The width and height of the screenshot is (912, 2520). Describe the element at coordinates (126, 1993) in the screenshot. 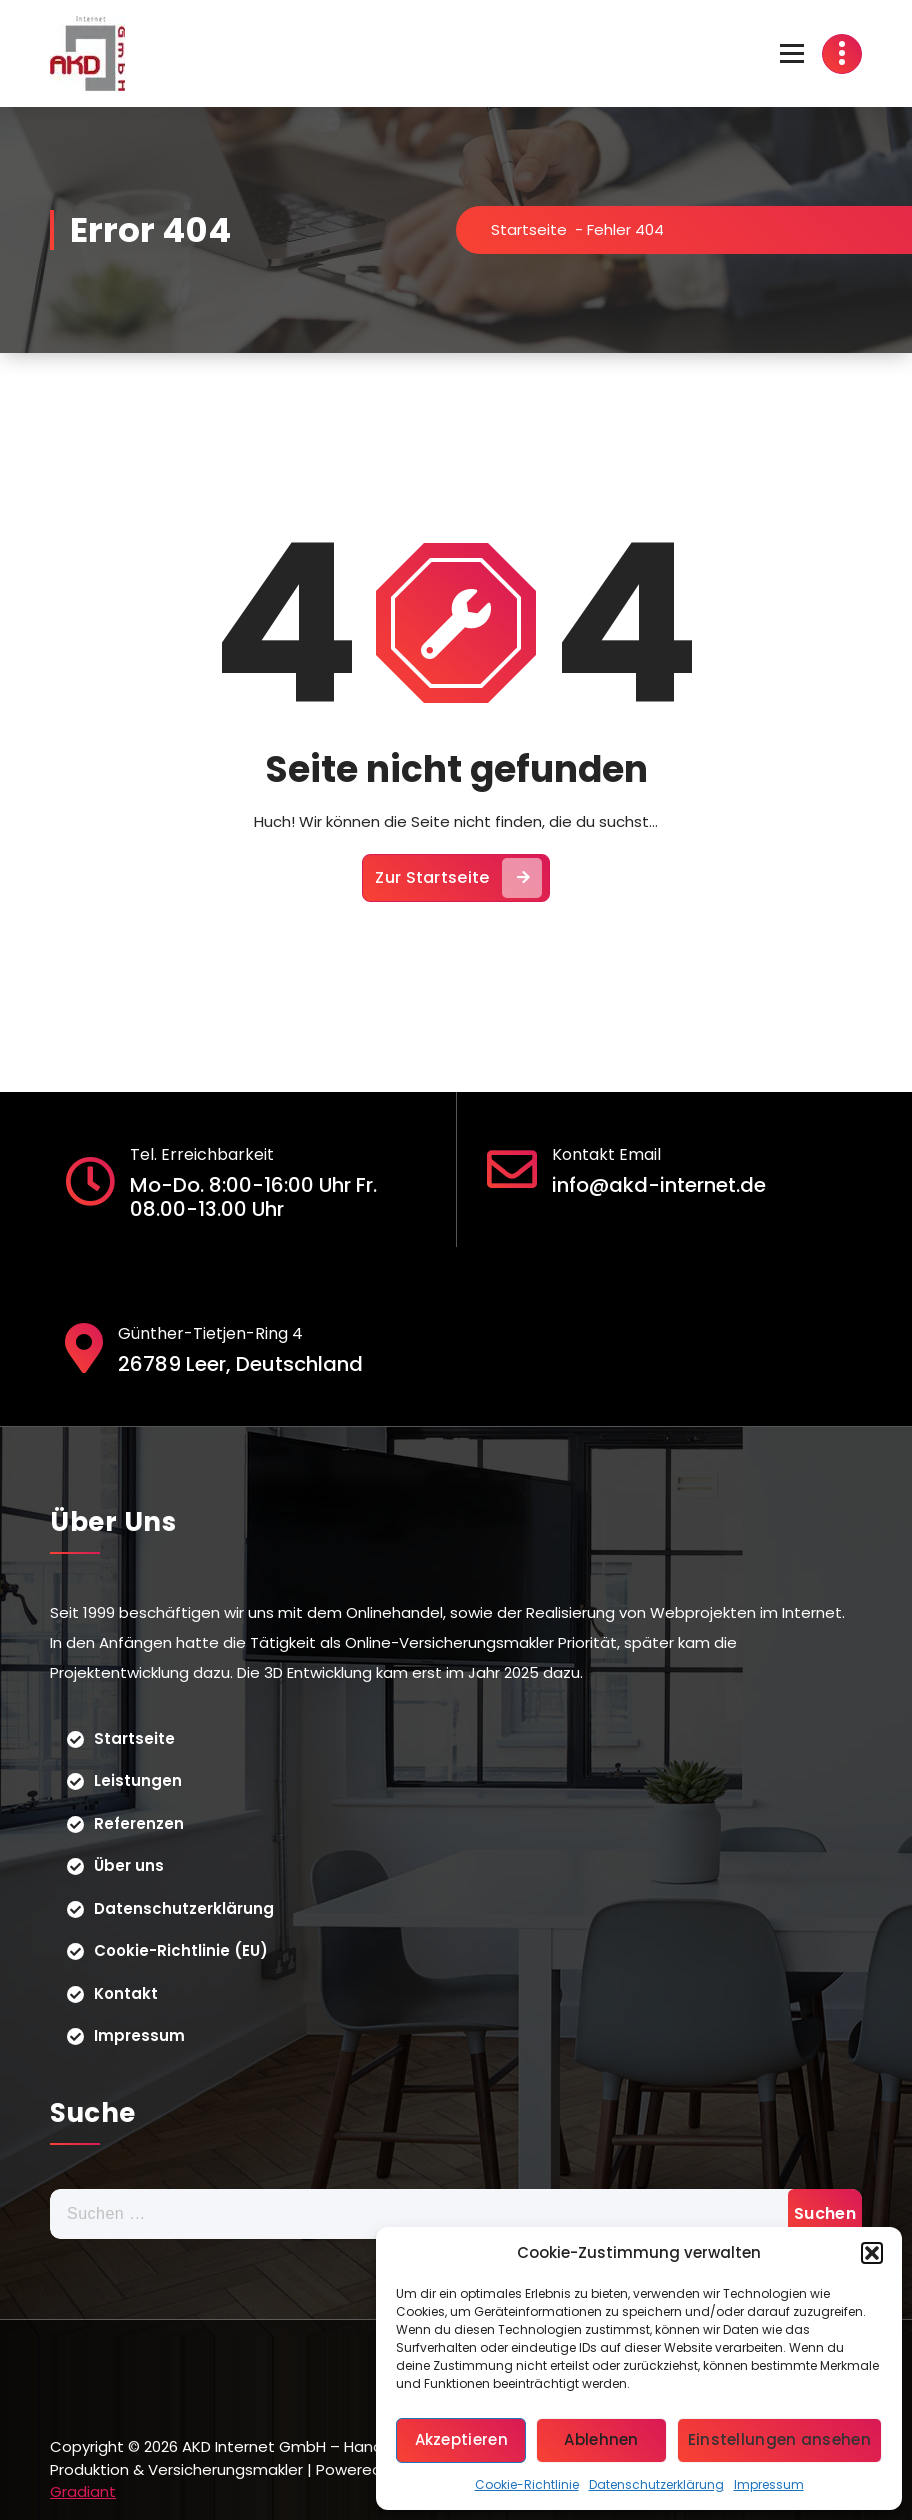

I see `Kontakt` at that location.